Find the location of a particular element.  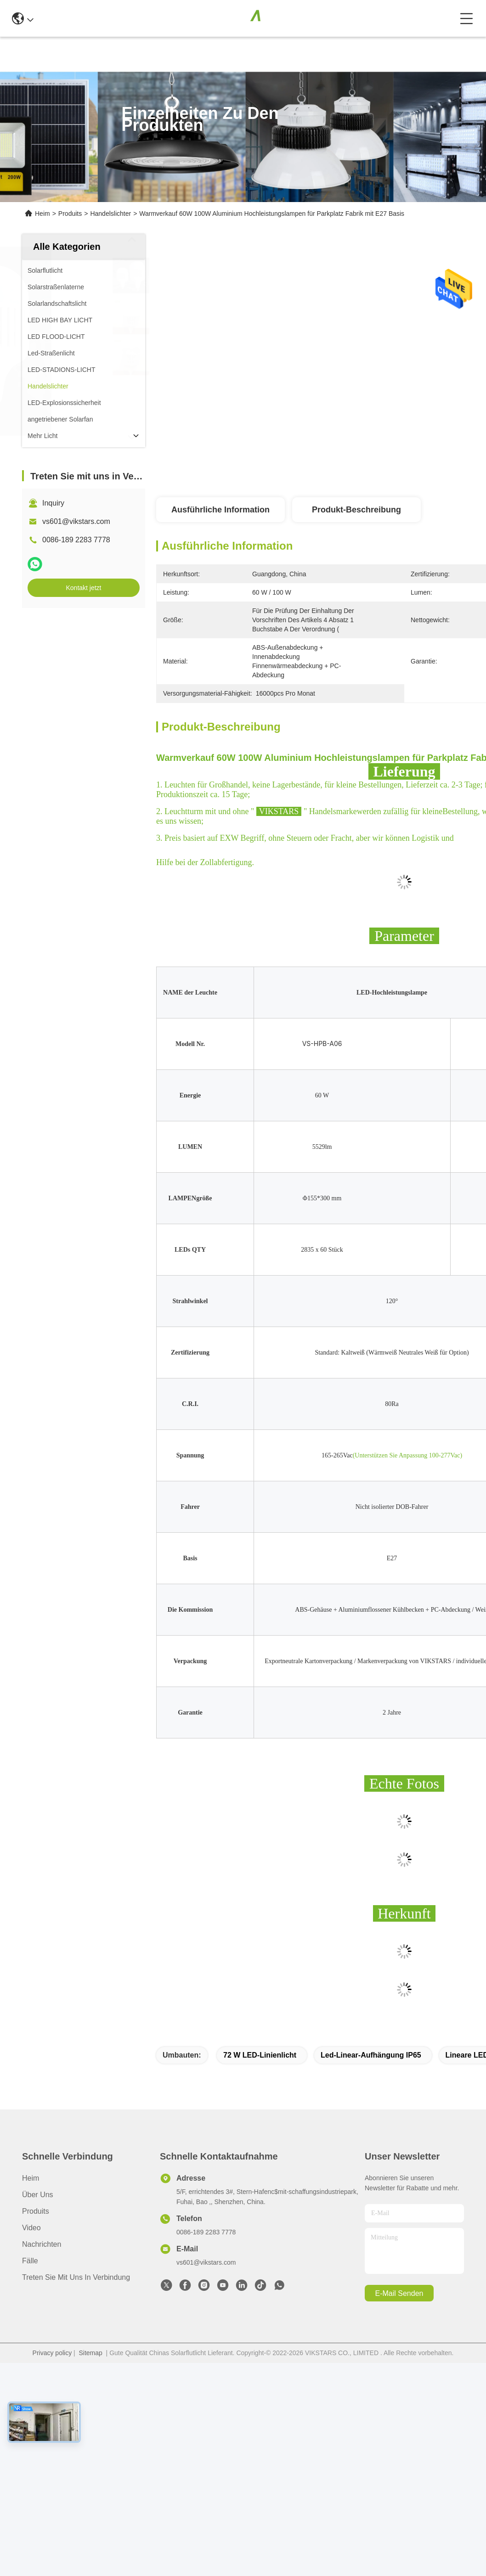

Handelslichter is located at coordinates (110, 213).